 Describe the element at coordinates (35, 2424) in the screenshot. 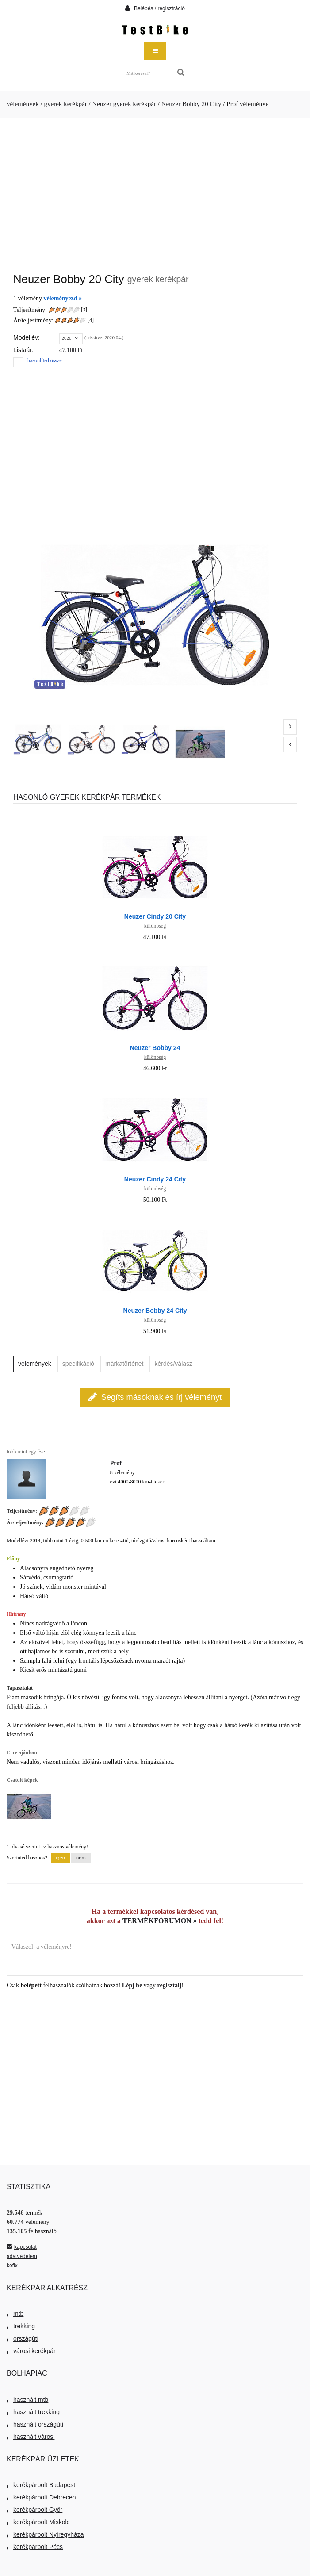

I see `használt országúti` at that location.